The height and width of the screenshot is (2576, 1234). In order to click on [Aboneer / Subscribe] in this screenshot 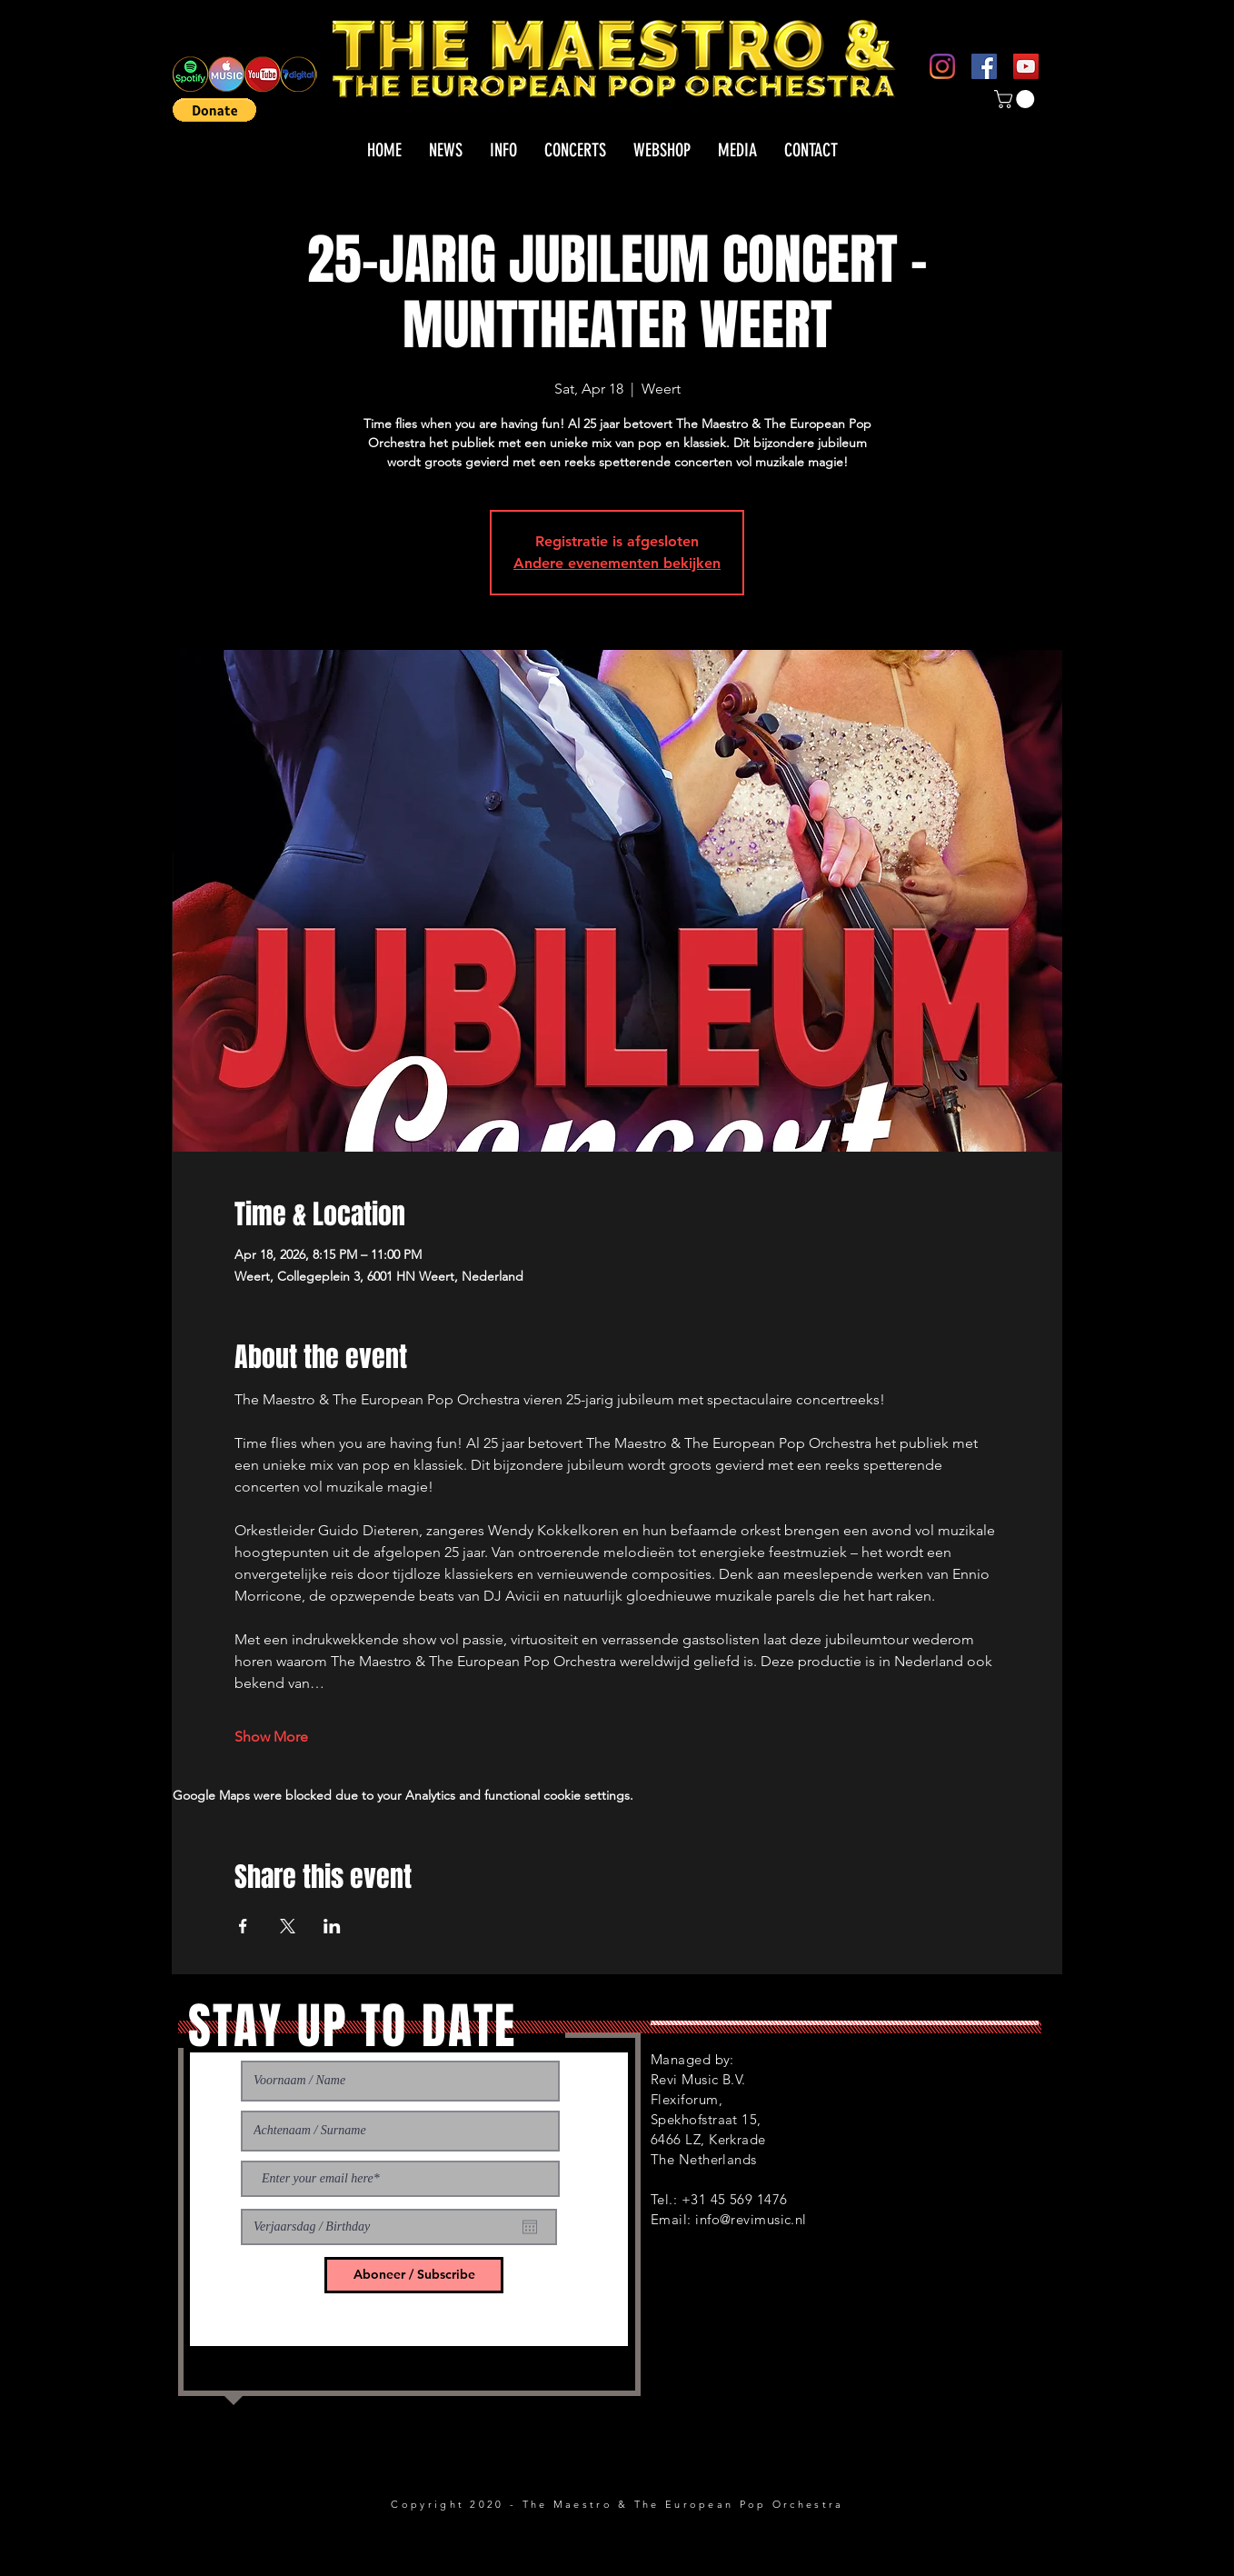, I will do `click(413, 2275)`.